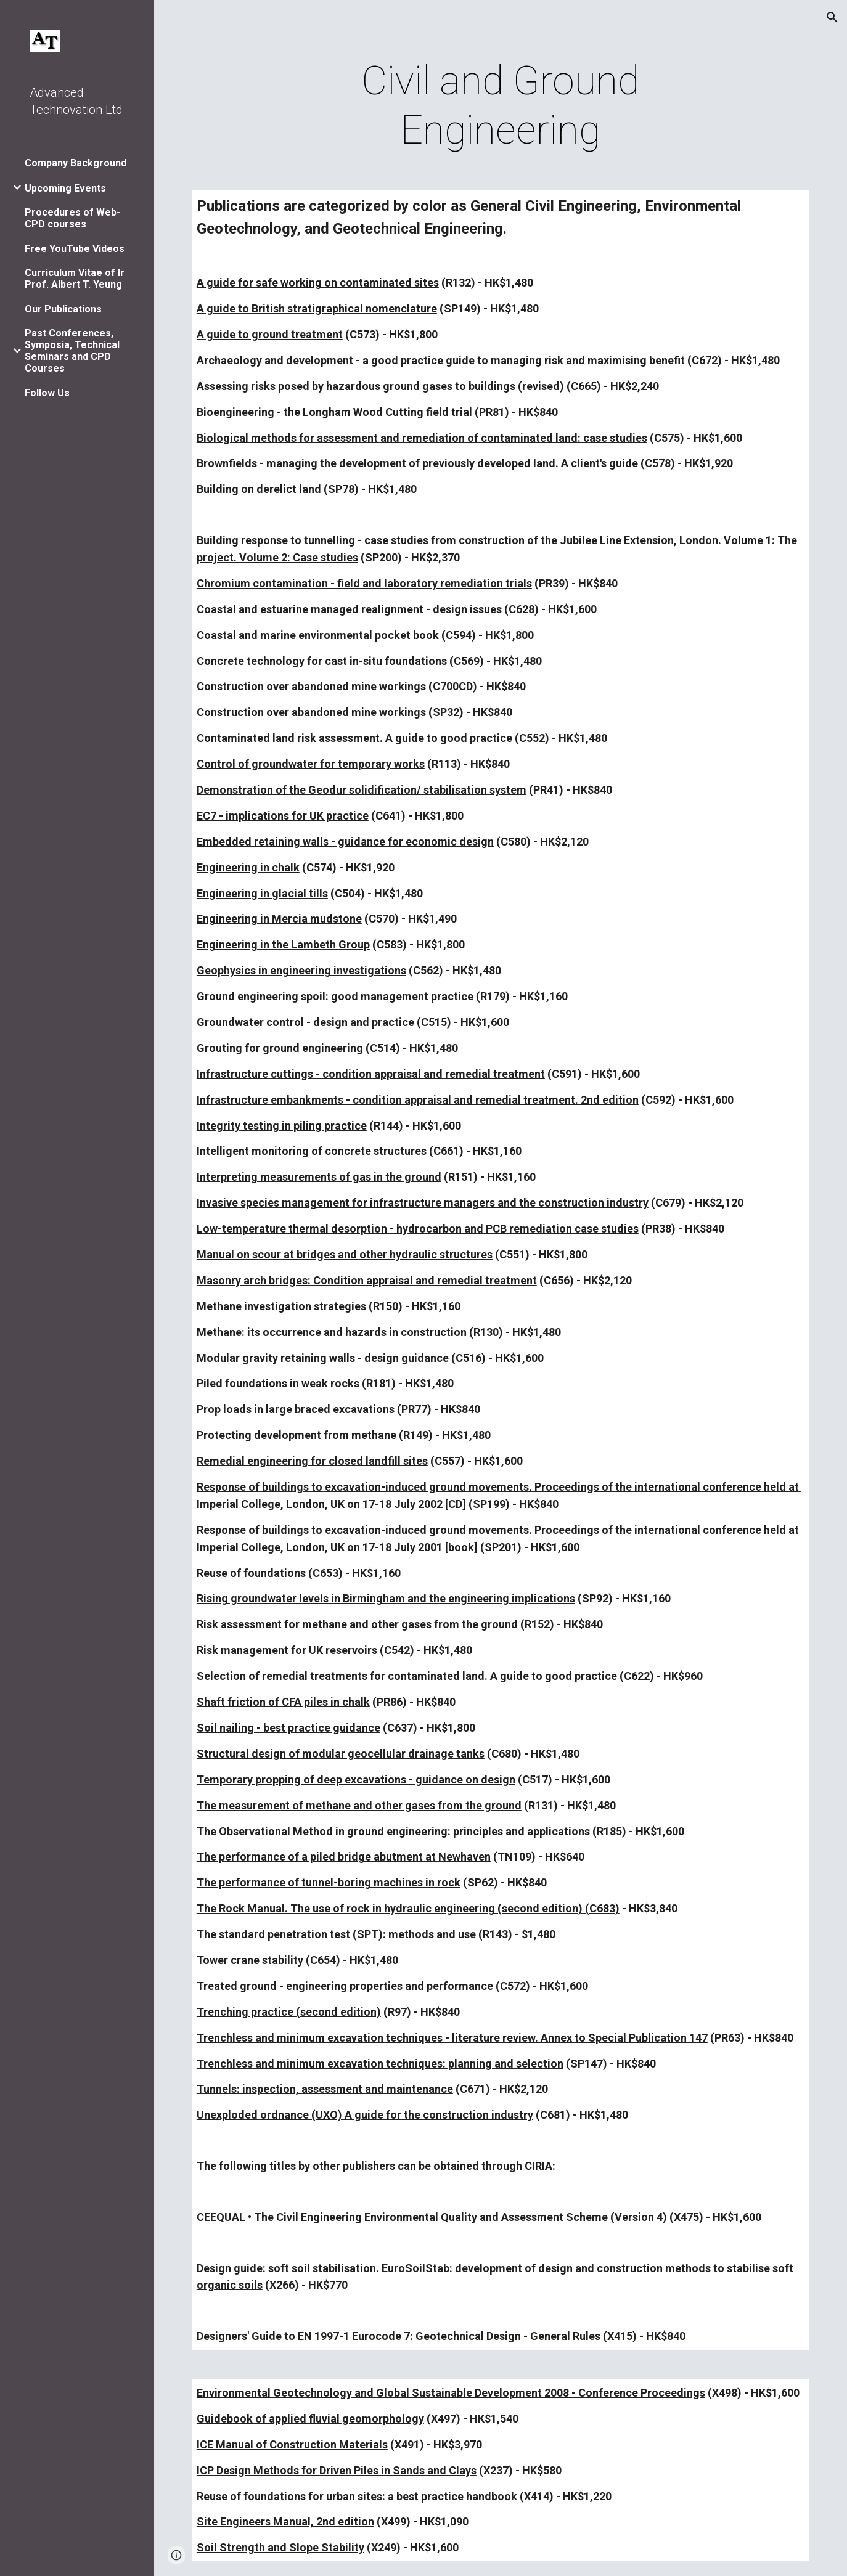  I want to click on Procedures of Web-CPD courses [link], so click(72, 218).